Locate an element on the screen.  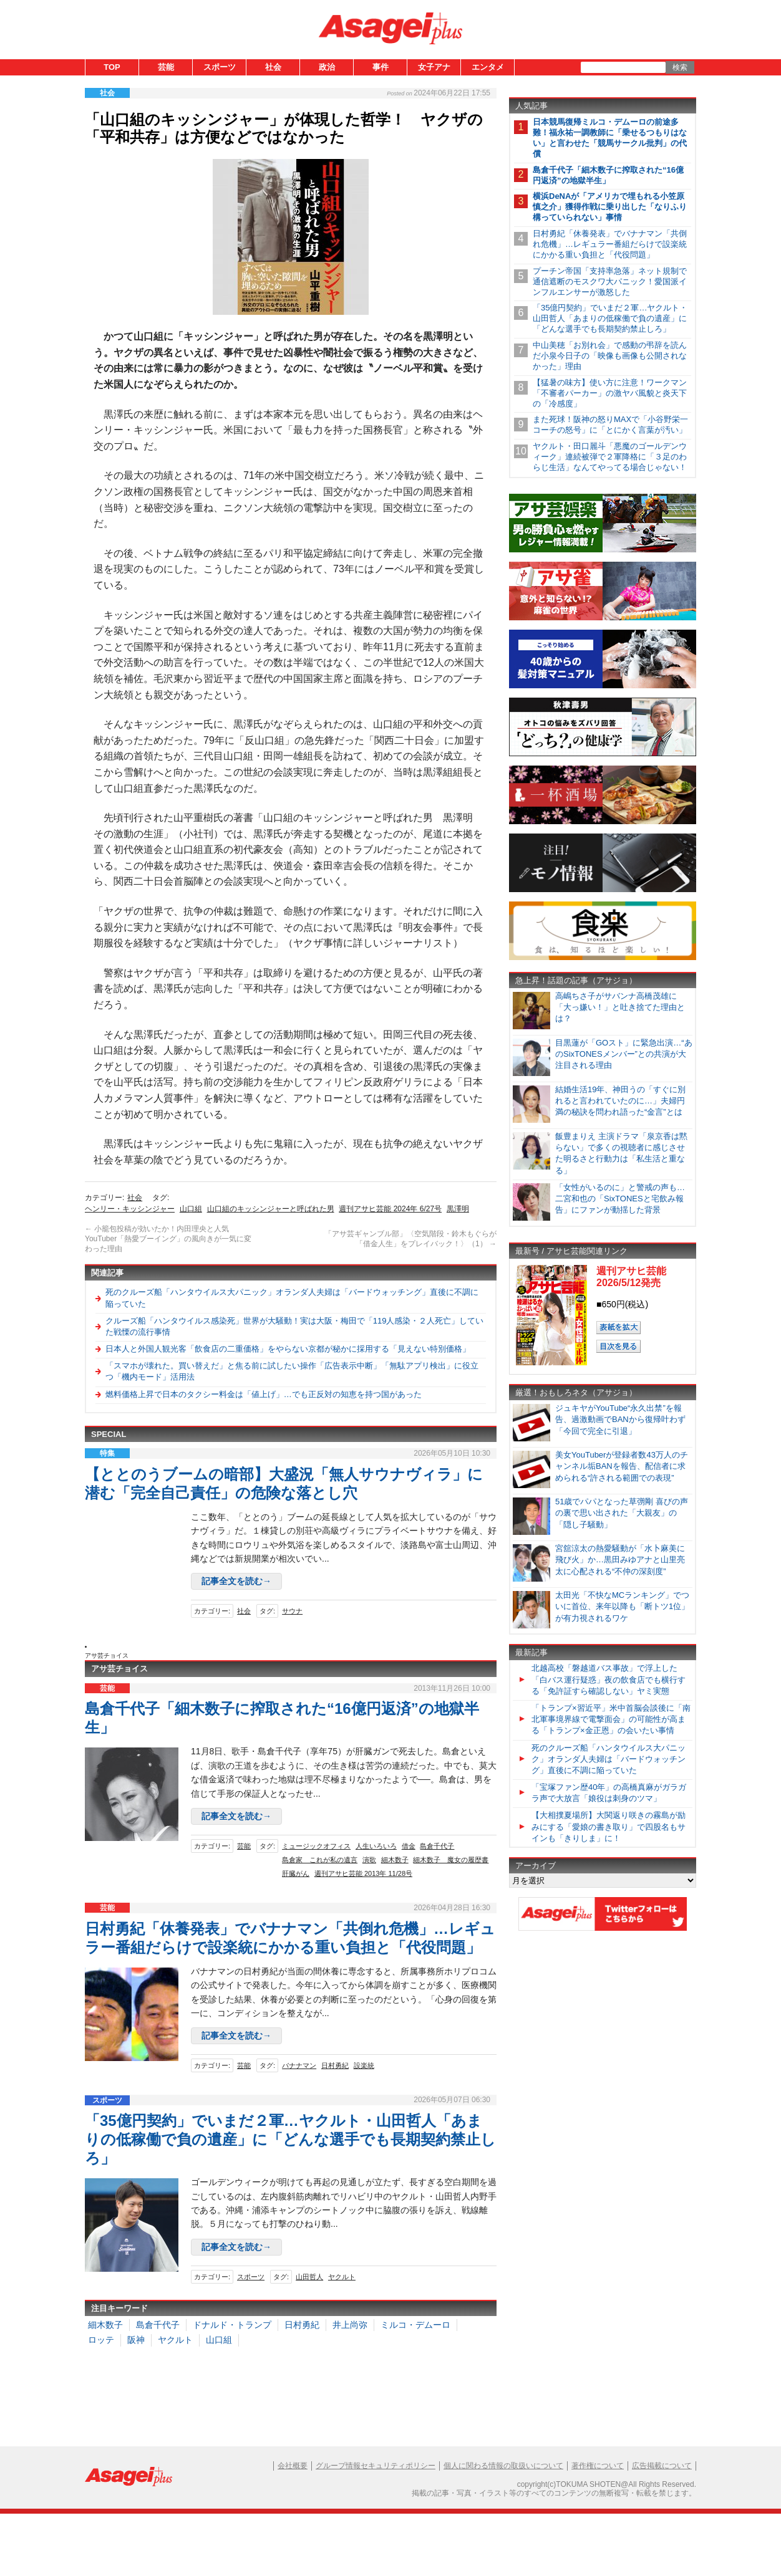
人生いろいろ is located at coordinates (376, 1846).